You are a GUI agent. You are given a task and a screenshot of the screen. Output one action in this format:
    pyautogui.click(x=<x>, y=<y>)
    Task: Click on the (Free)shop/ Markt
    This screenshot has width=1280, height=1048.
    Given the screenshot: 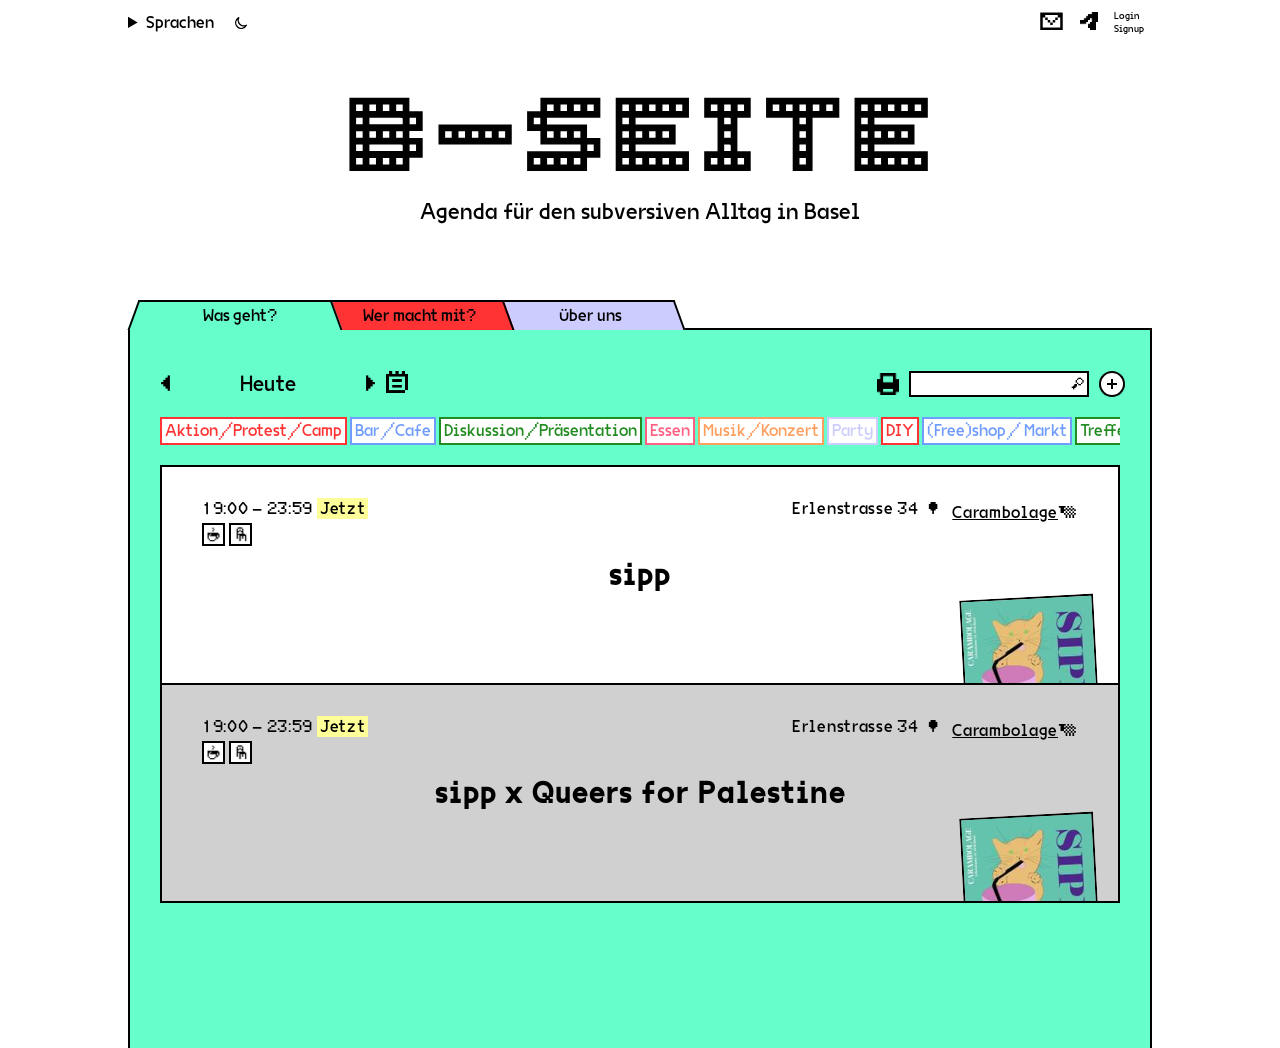 What is the action you would take?
    pyautogui.click(x=997, y=430)
    